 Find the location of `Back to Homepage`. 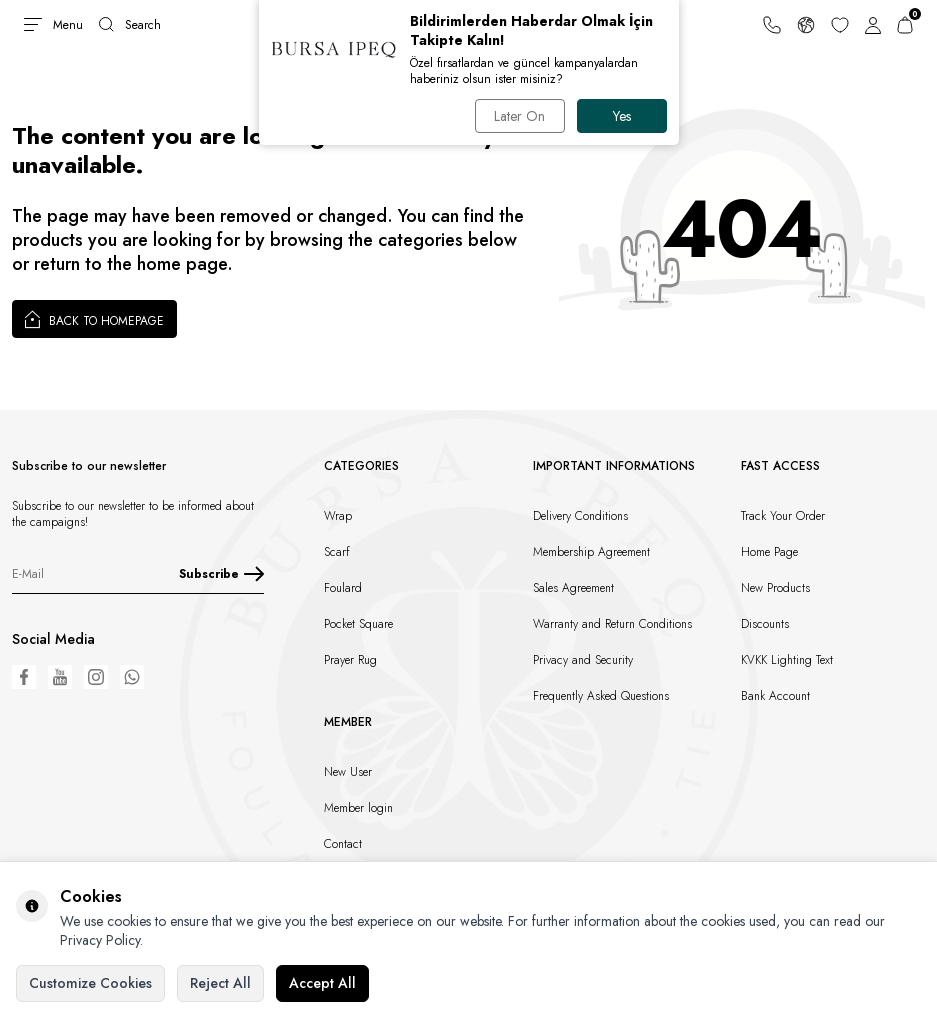

Back to Homepage is located at coordinates (94, 319).